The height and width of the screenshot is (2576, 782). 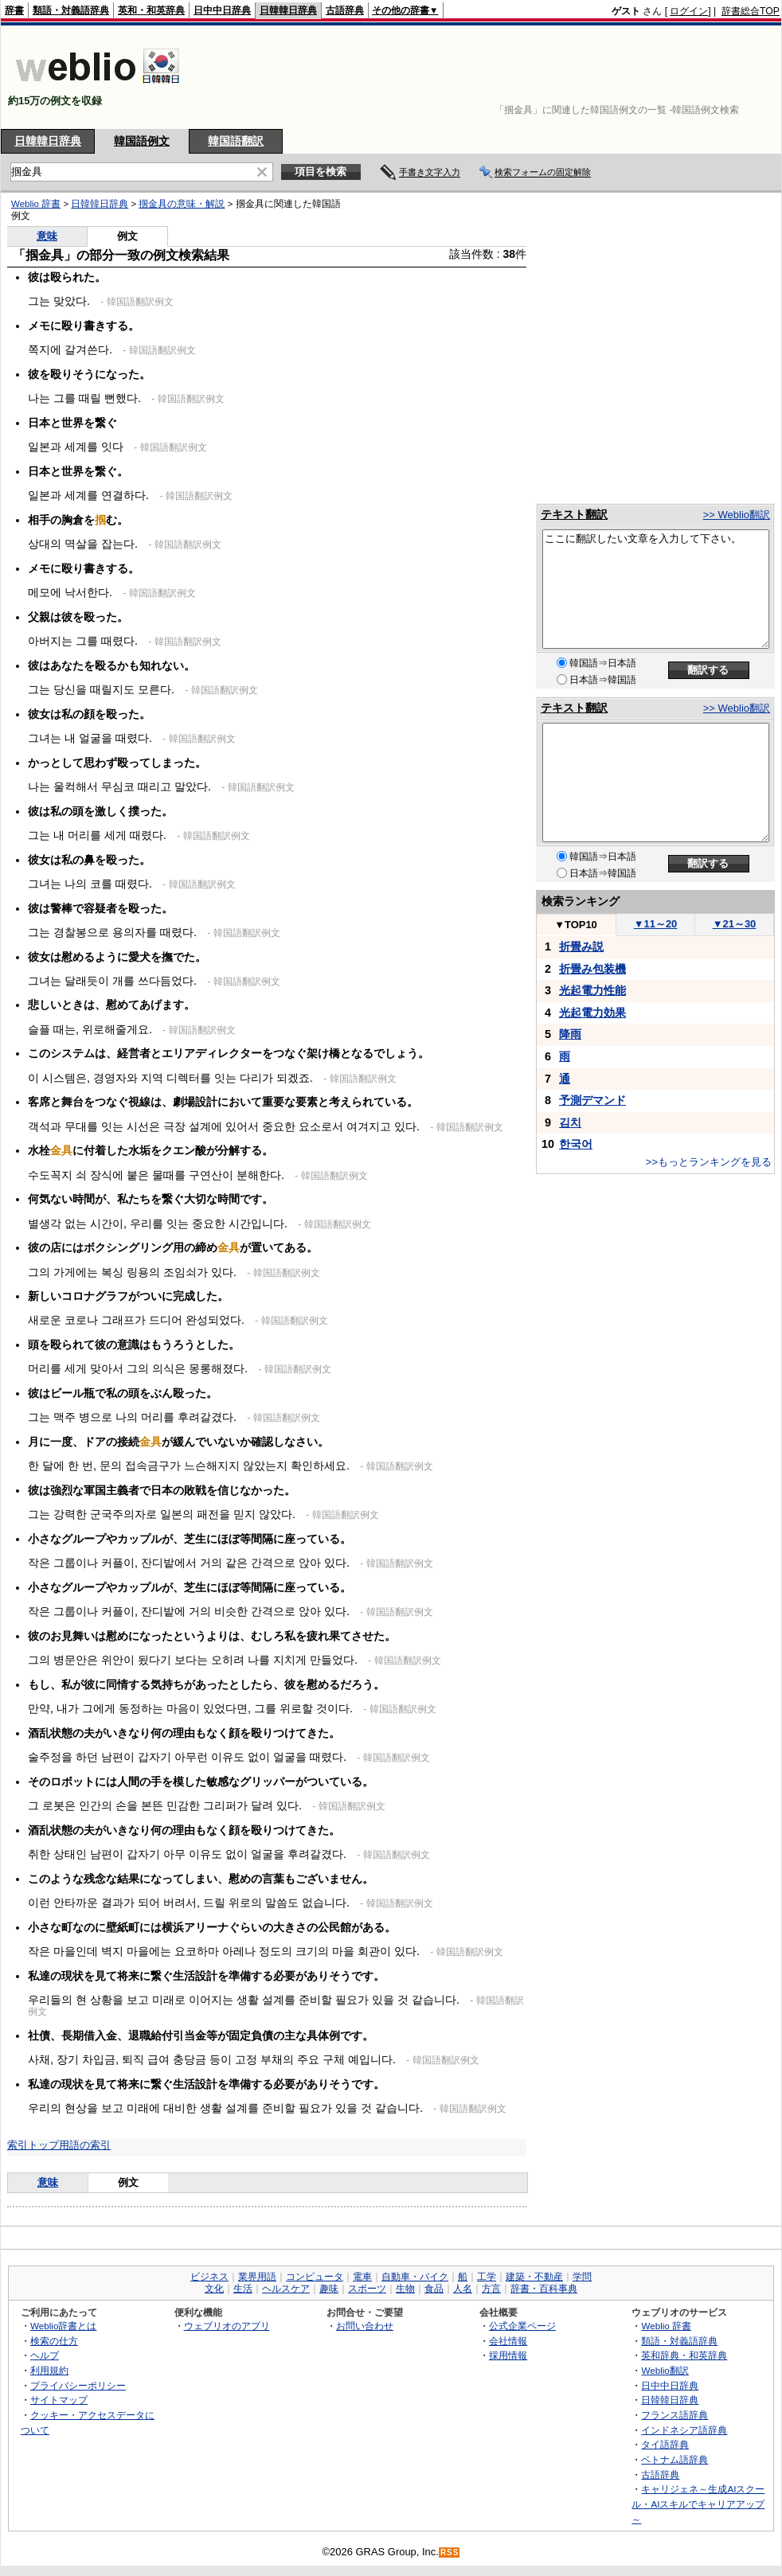 What do you see at coordinates (362, 2276) in the screenshot?
I see `電車` at bounding box center [362, 2276].